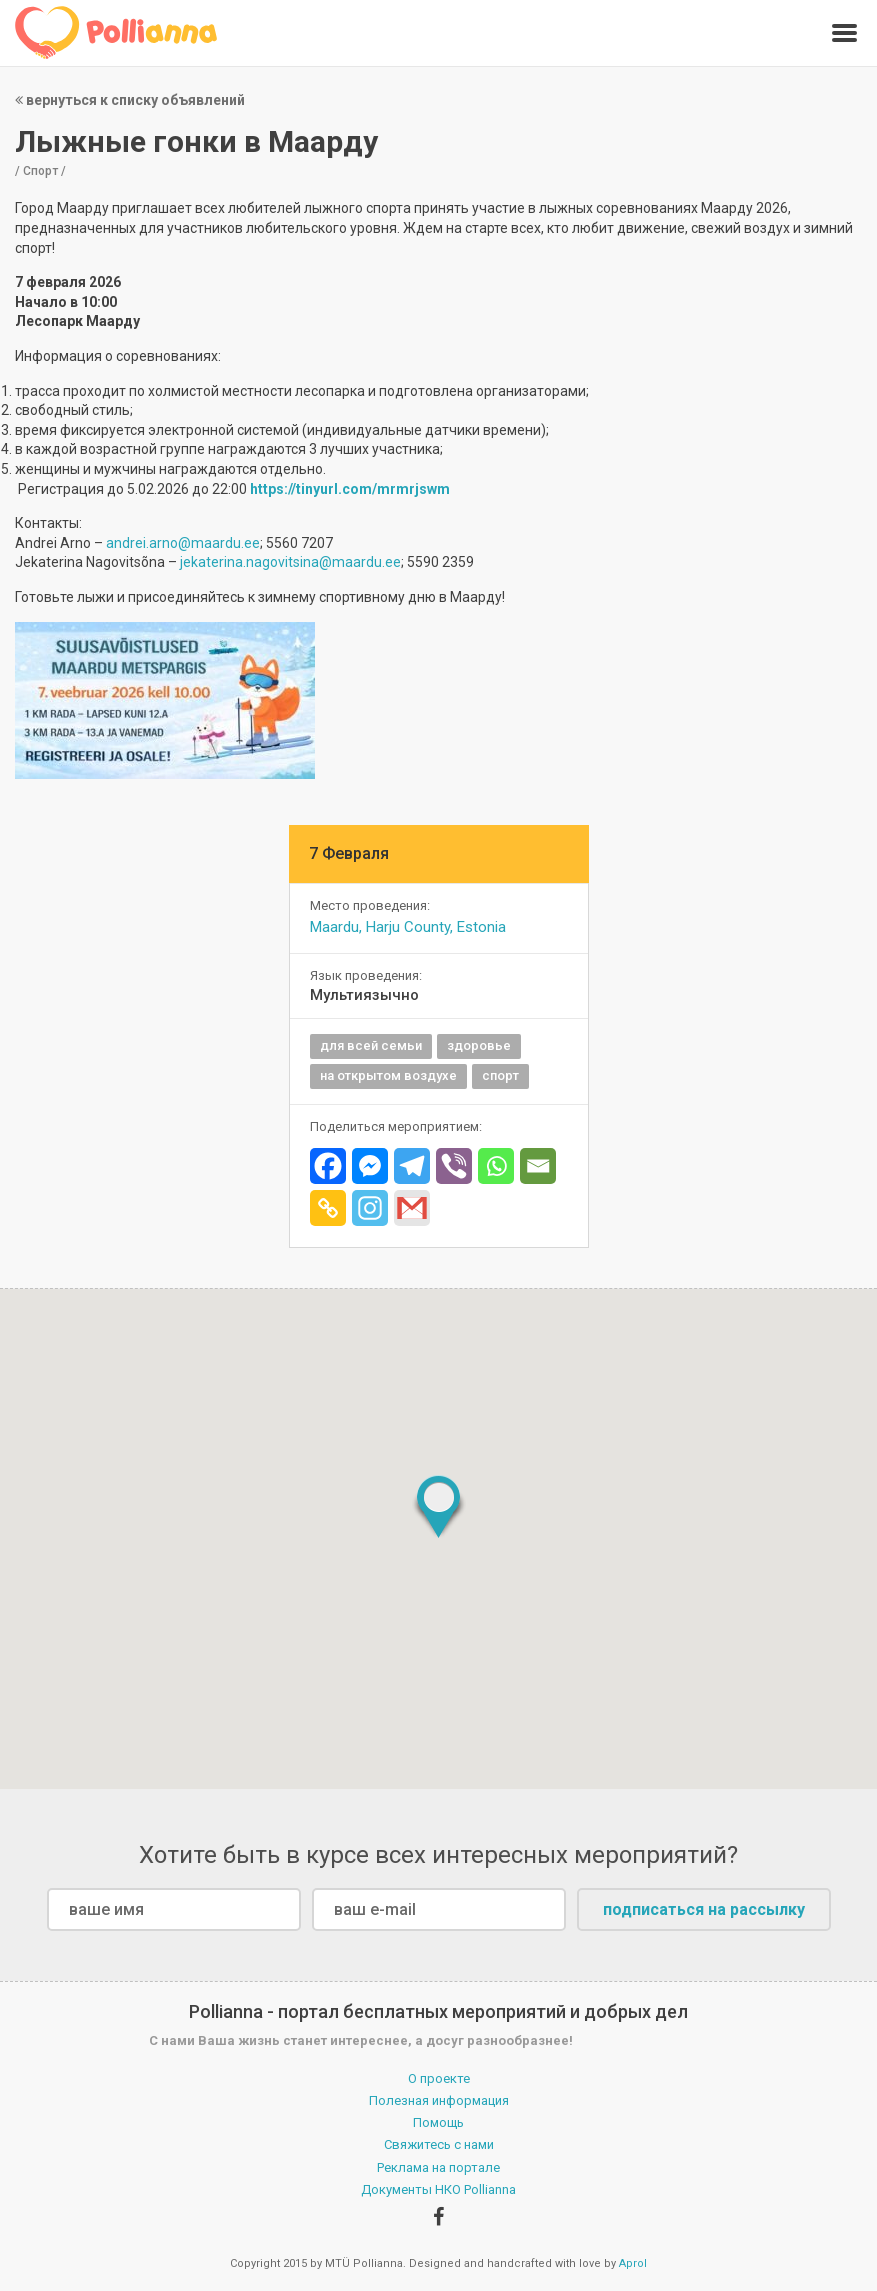 Image resolution: width=877 pixels, height=2291 pixels. Describe the element at coordinates (479, 1045) in the screenshot. I see `здоровье` at that location.